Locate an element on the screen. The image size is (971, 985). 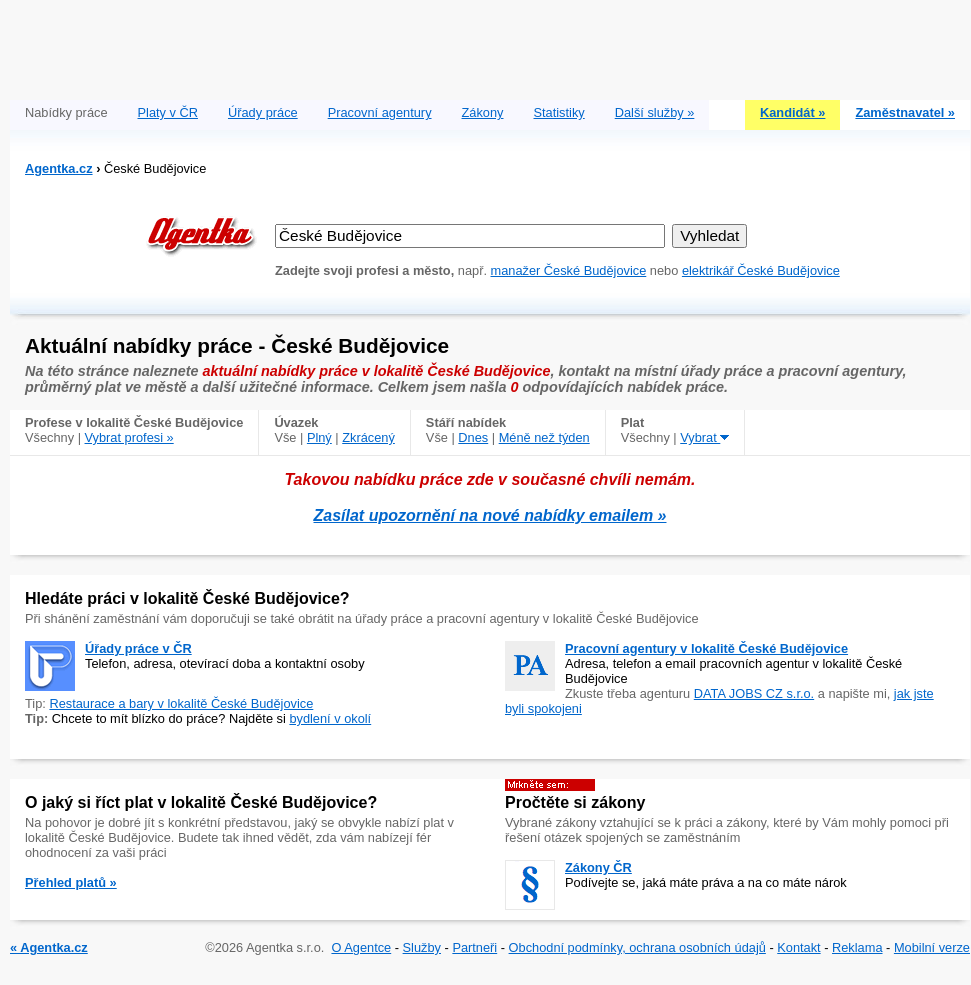
elektrikář České Budějovice is located at coordinates (761, 270).